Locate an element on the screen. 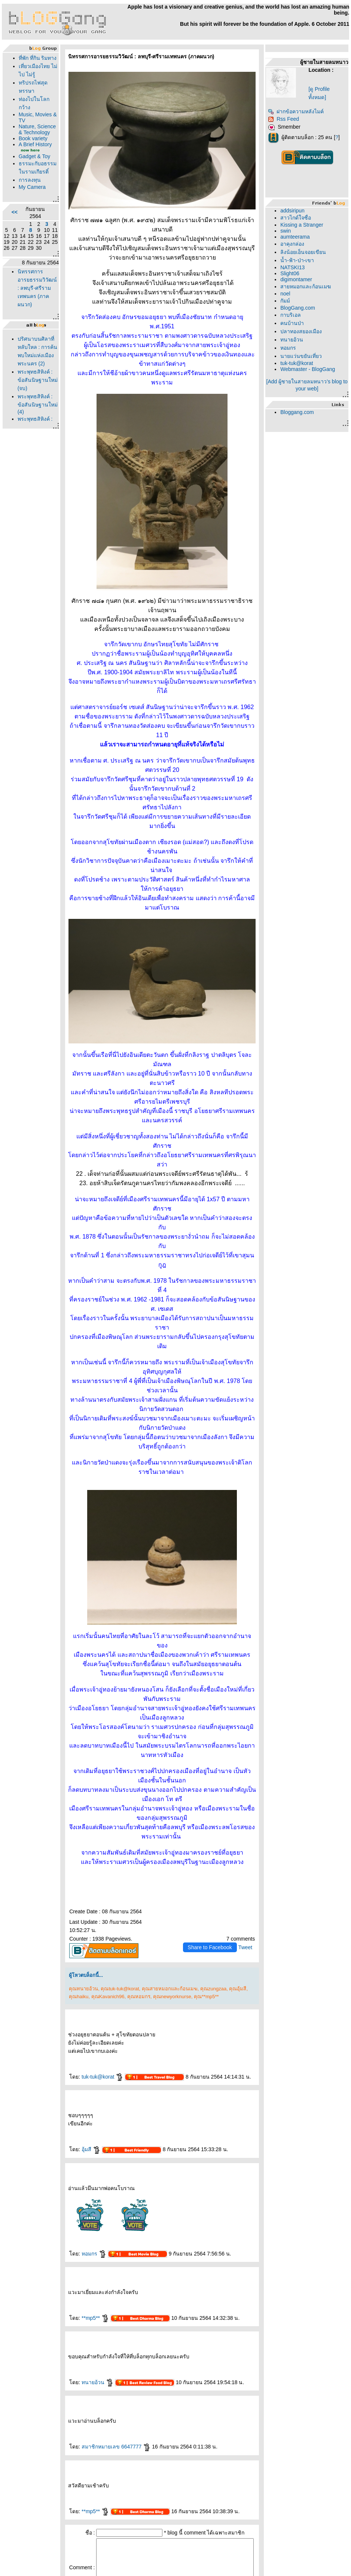 Image resolution: width=351 pixels, height=2576 pixels. Kissing a Stranger is located at coordinates (304, 225).